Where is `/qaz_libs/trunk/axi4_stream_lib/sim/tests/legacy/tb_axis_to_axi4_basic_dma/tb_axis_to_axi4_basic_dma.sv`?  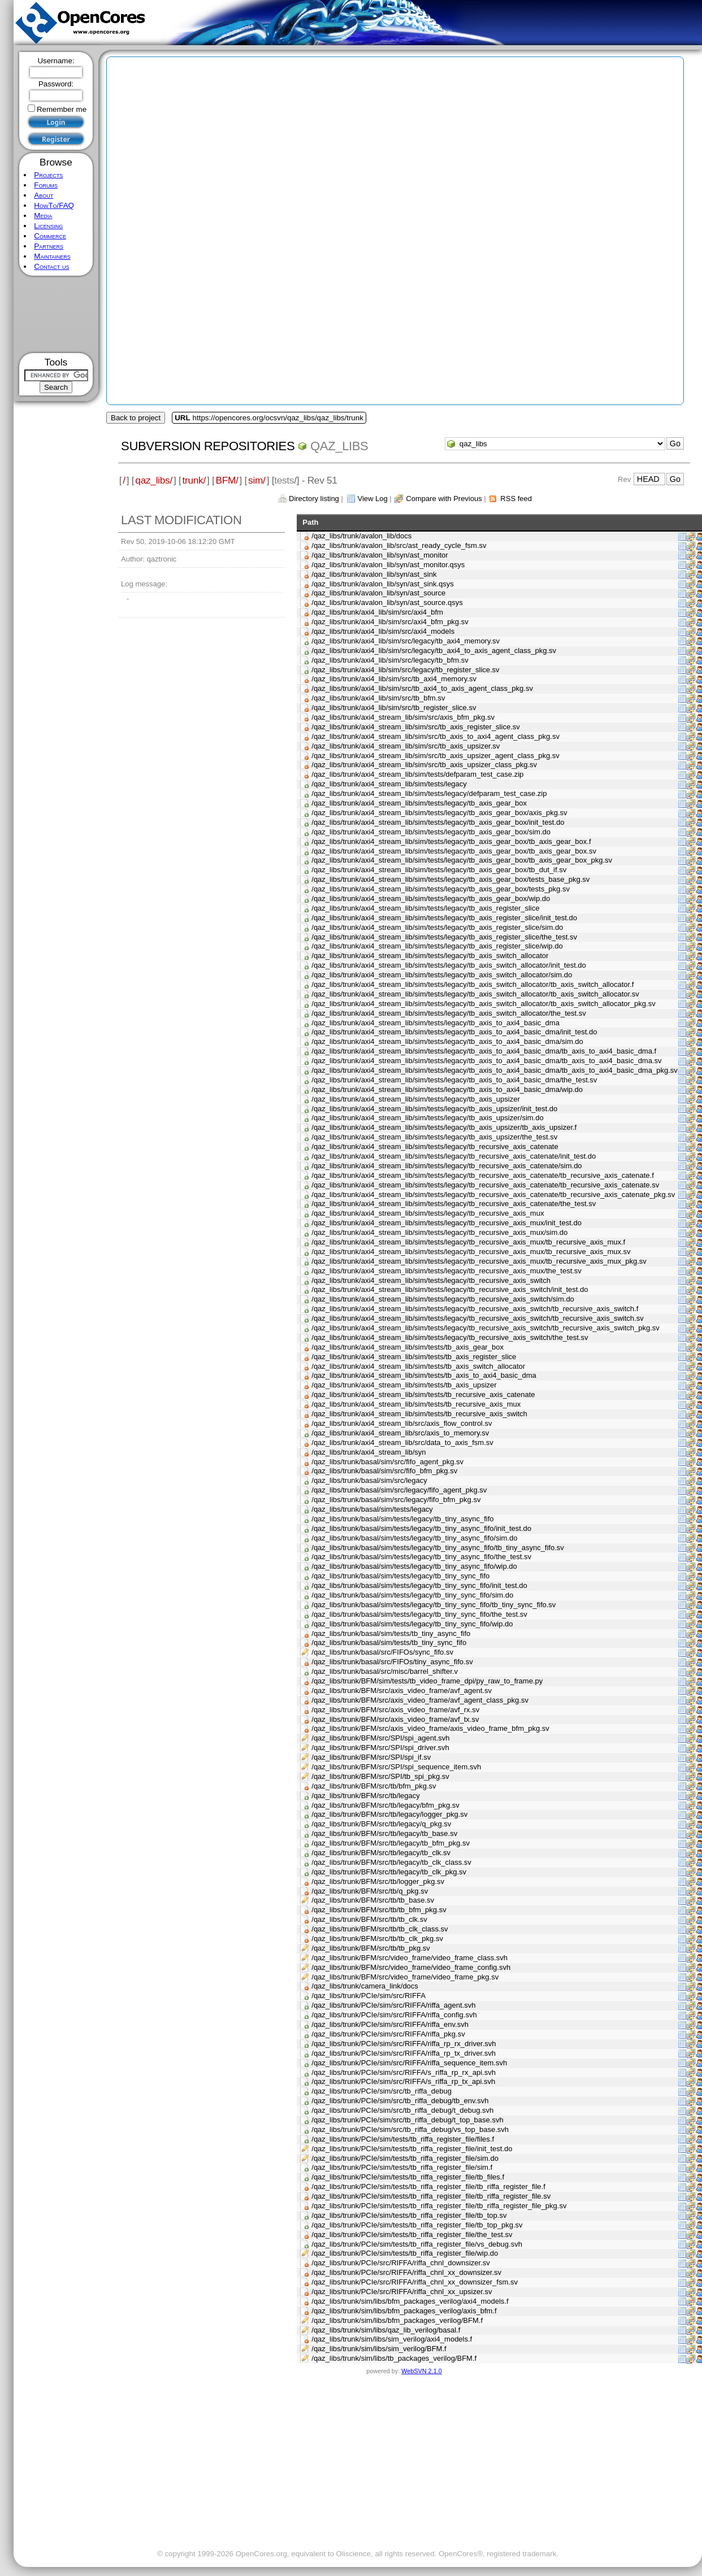 /qaz_libs/trunk/axi4_stream_lib/sim/tests/legacy/tb_axis_to_axi4_basic_dma/tb_axis_to_axi4_basic_dma.sv is located at coordinates (486, 1060).